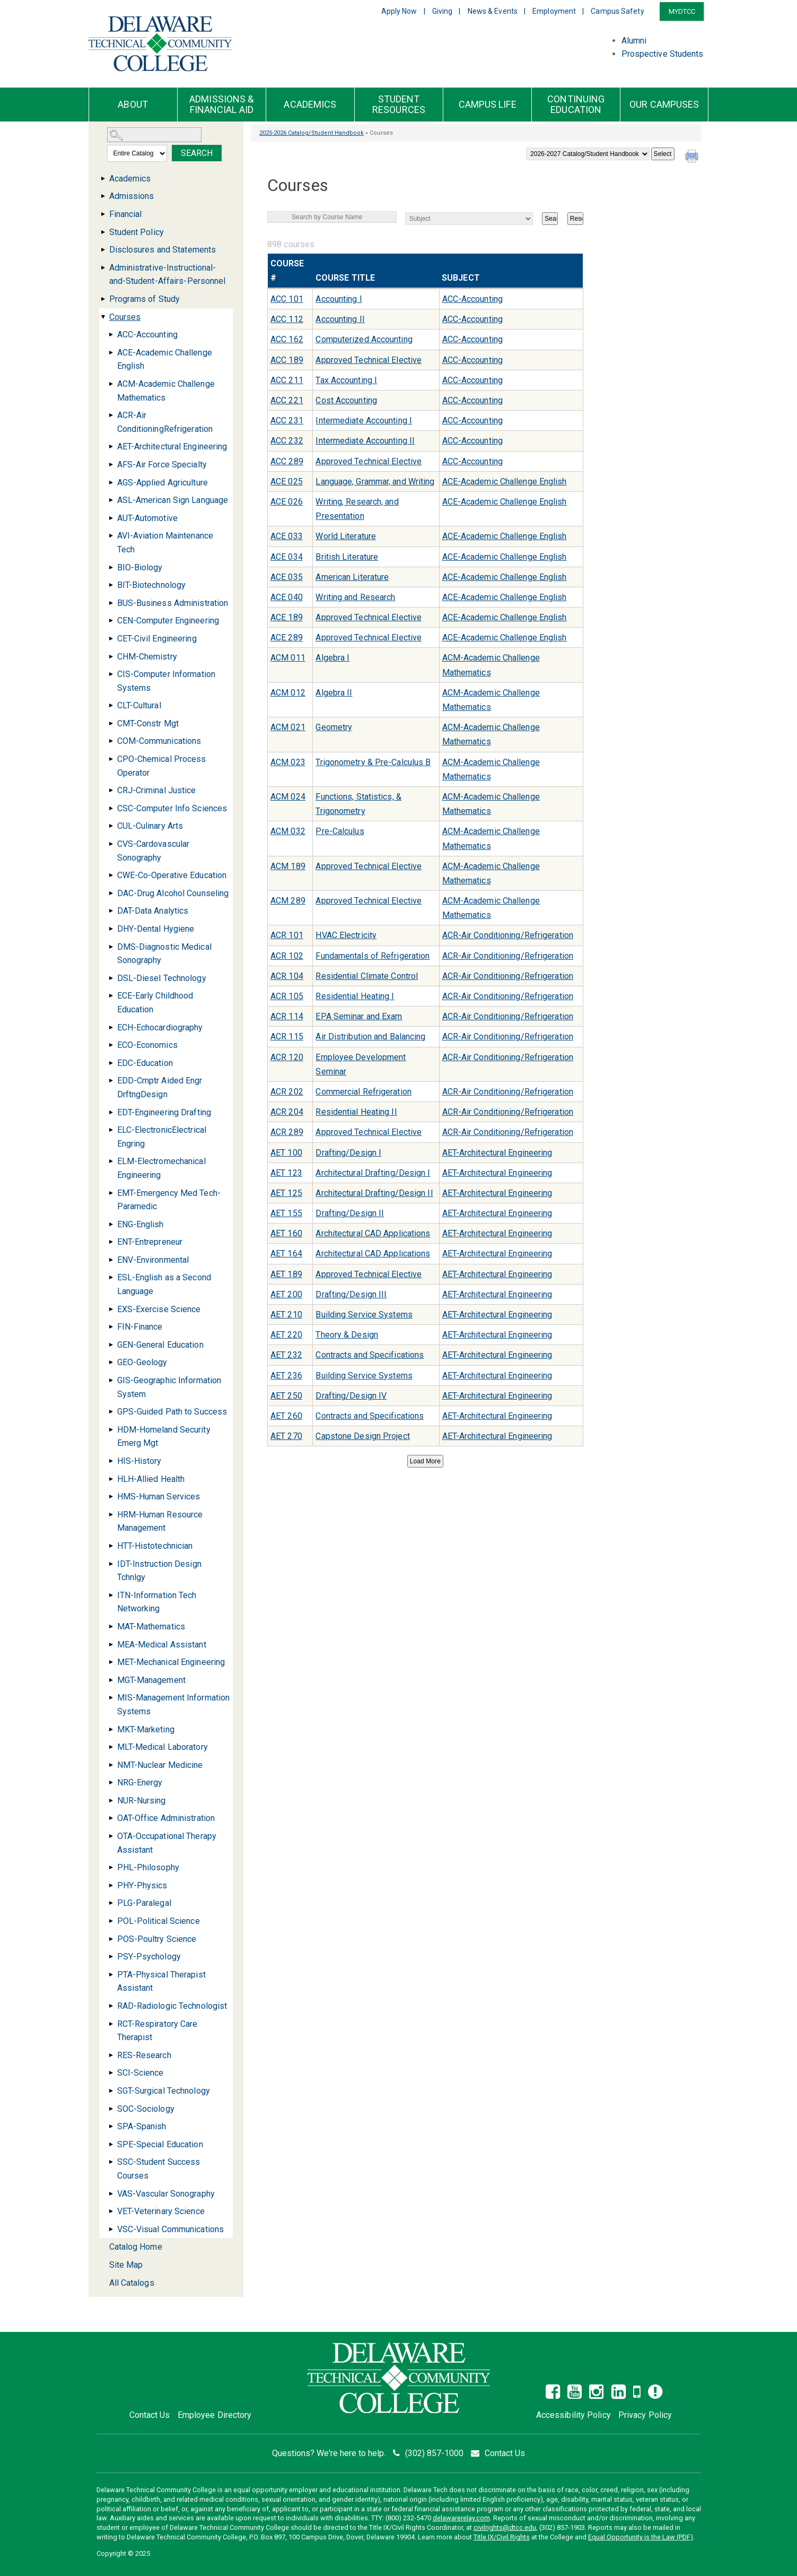  What do you see at coordinates (111, 1698) in the screenshot?
I see `[Show More of MIS-Management Information Systems]` at bounding box center [111, 1698].